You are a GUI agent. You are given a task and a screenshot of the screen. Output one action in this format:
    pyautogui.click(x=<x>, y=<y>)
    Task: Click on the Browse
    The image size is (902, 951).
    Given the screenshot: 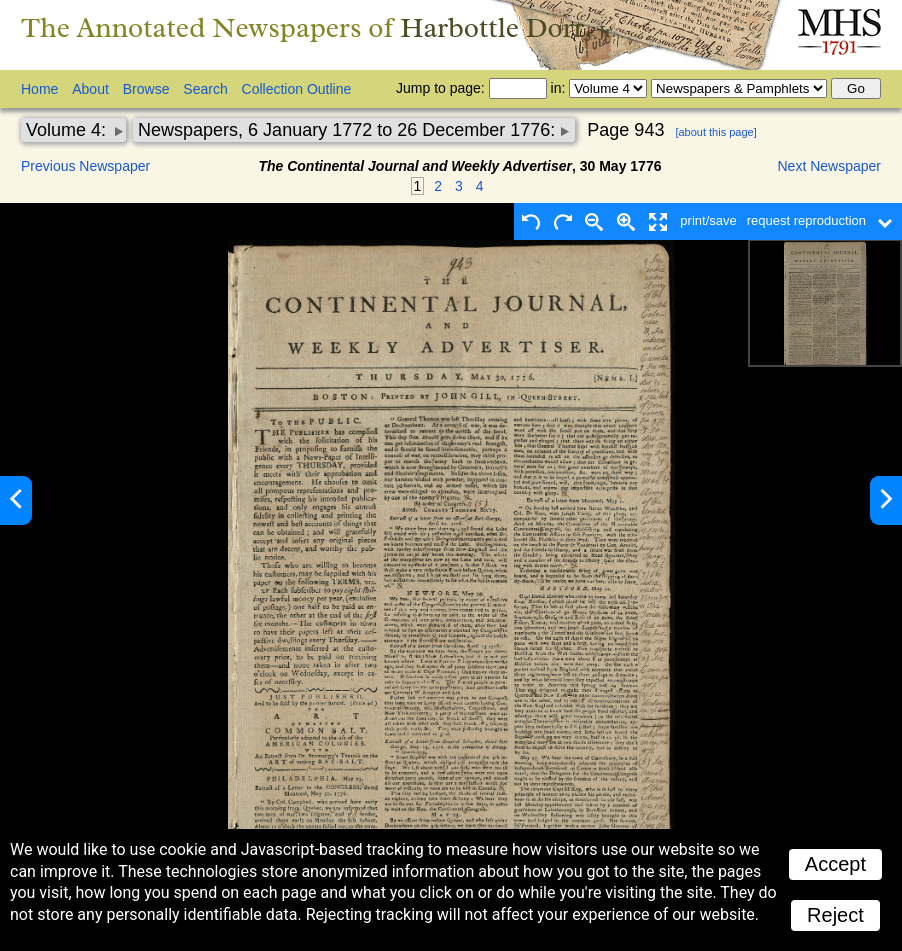 What is the action you would take?
    pyautogui.click(x=146, y=89)
    